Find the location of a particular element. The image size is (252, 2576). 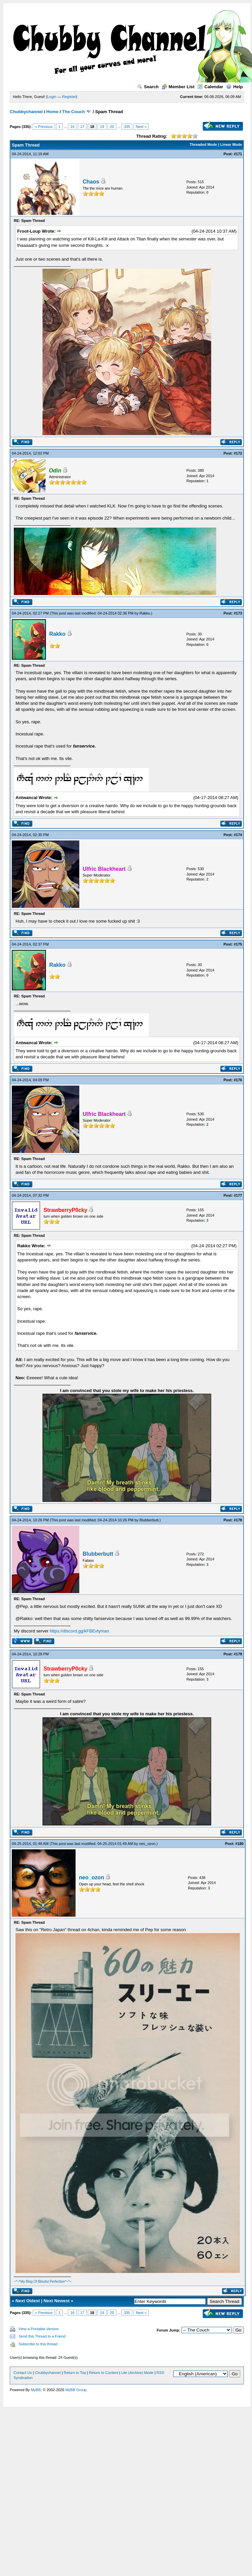

Member List is located at coordinates (178, 86).